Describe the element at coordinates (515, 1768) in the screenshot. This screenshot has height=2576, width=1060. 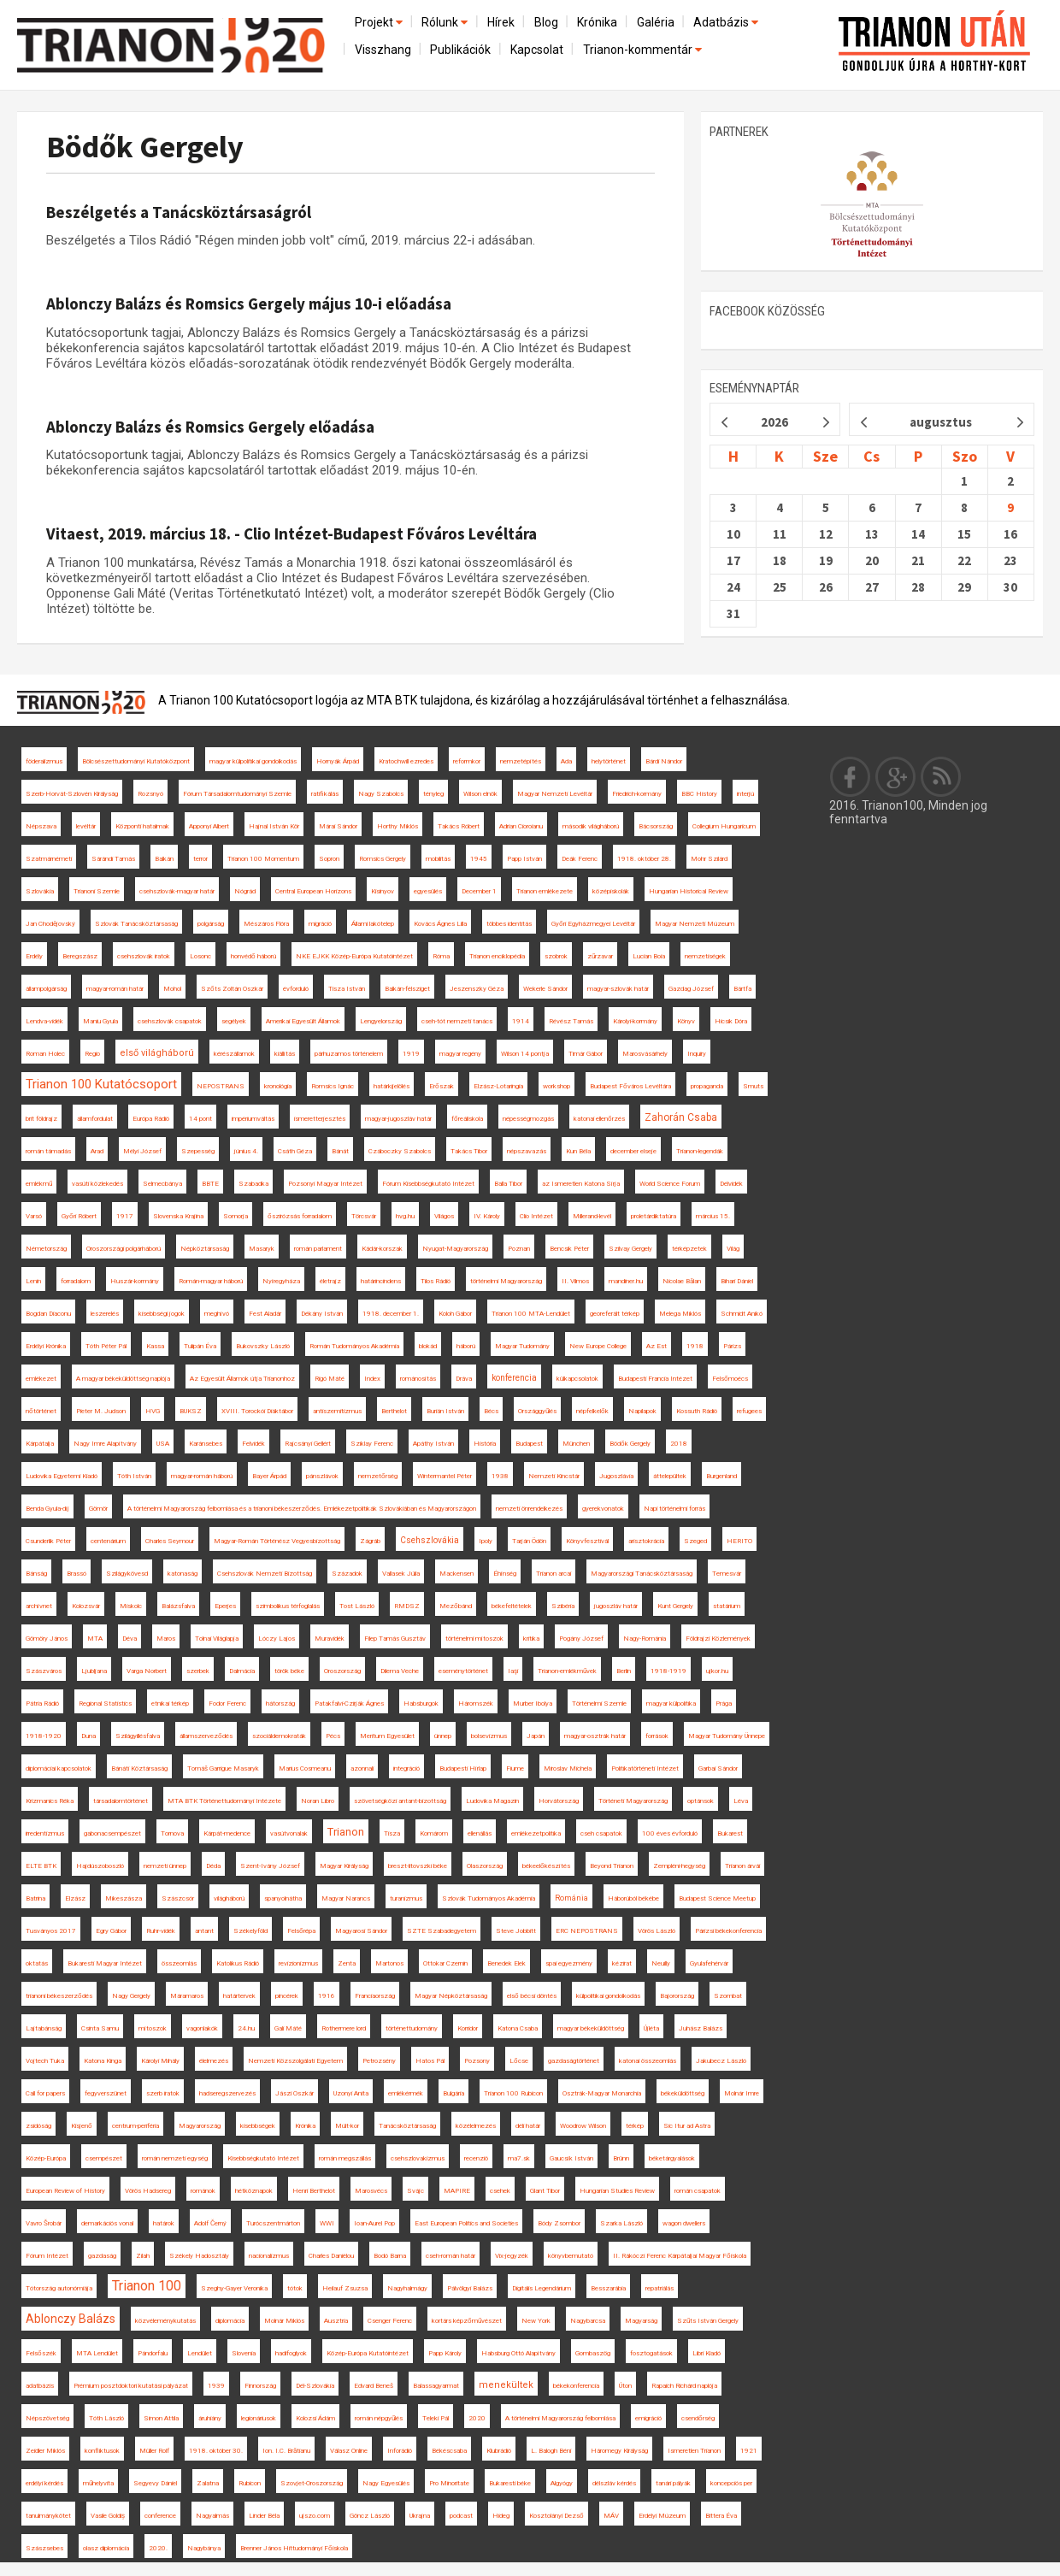
I see `Fiume` at that location.